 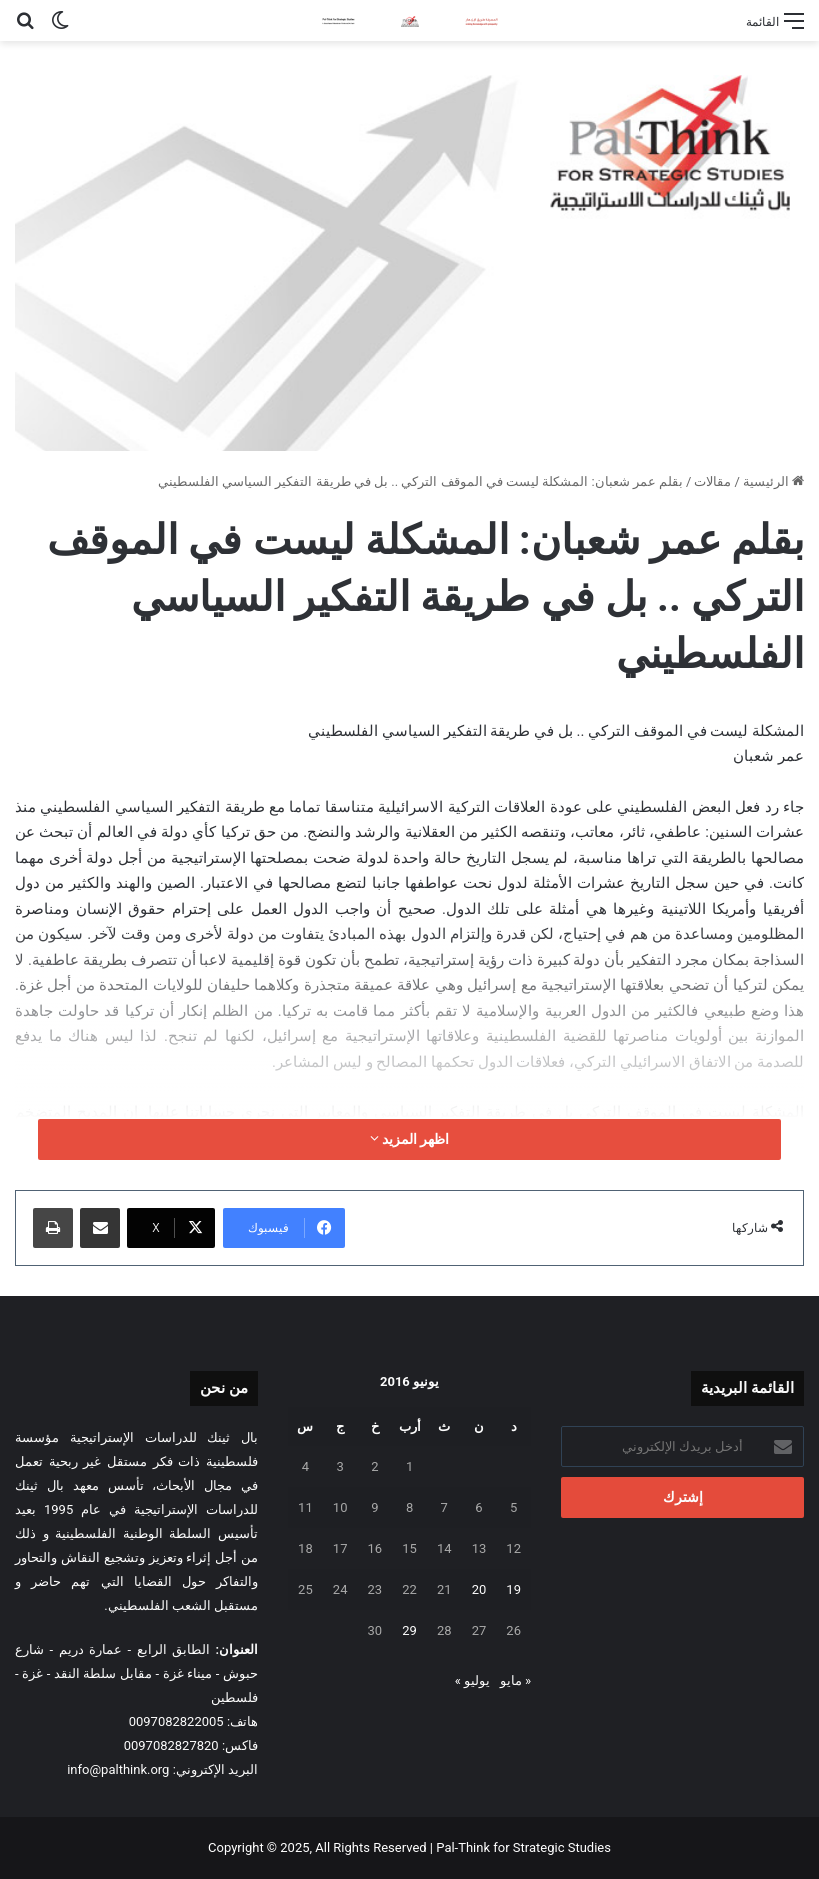 I want to click on مقالات, so click(x=712, y=481).